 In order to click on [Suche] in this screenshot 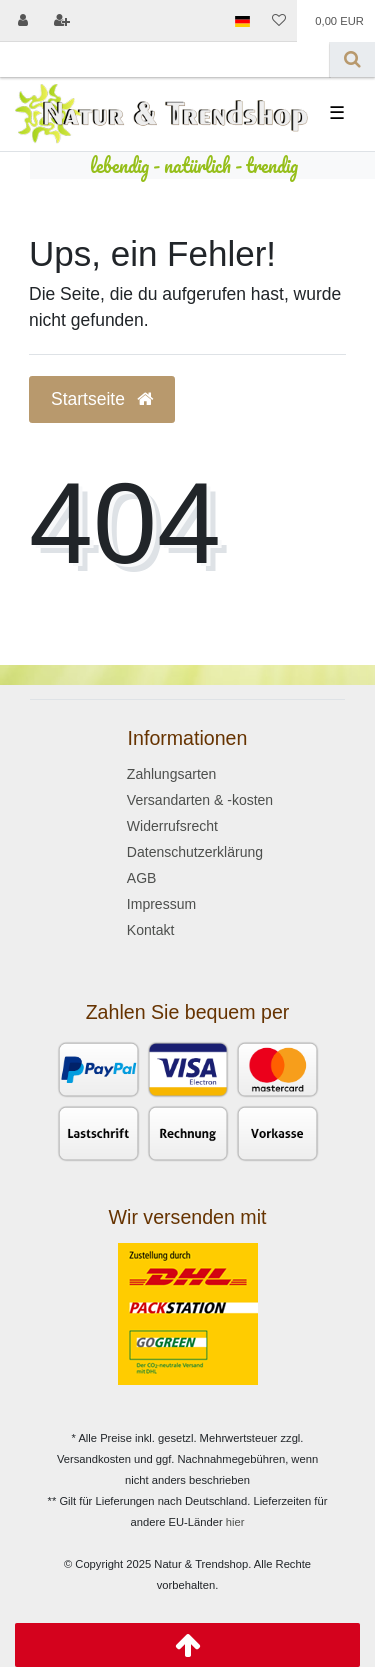, I will do `click(352, 59)`.